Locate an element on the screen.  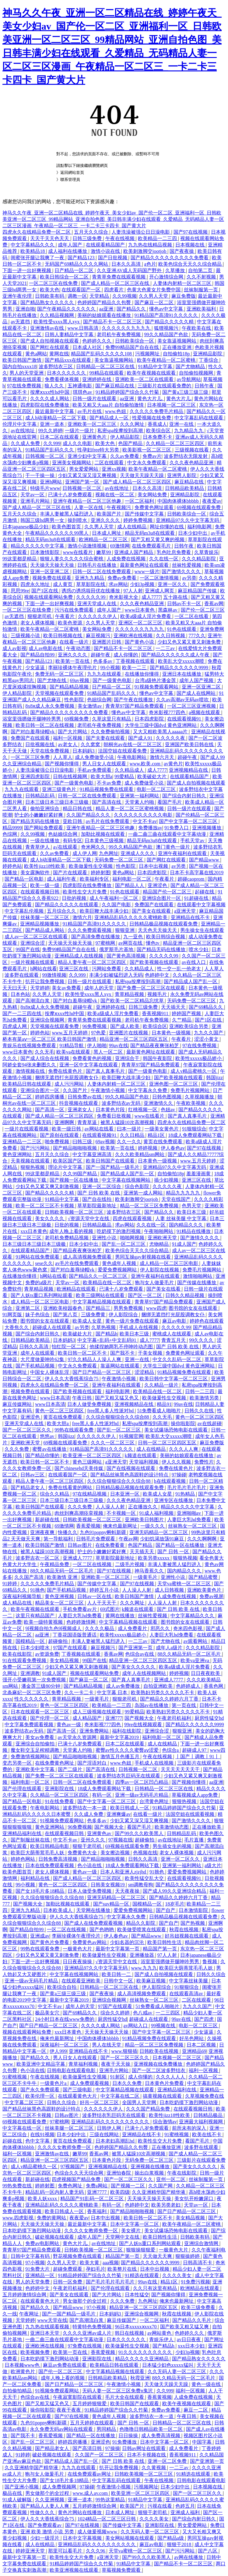
九色网址 is located at coordinates (108, 853).